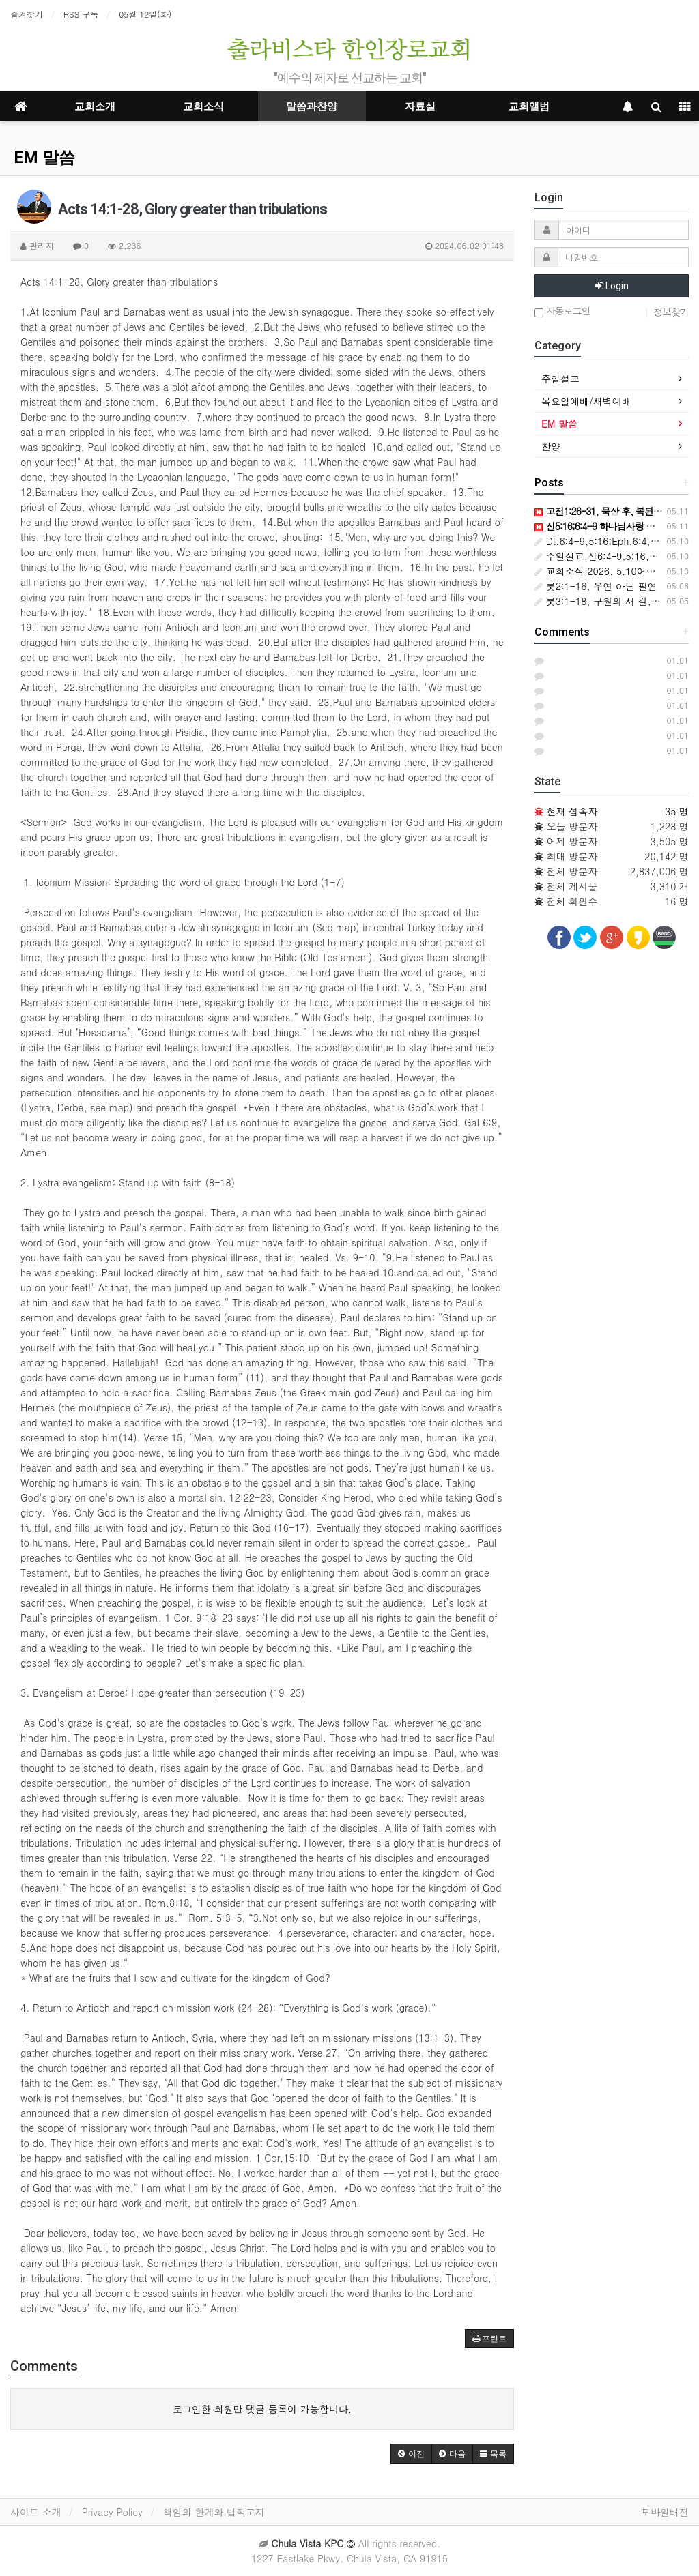 The image size is (699, 2576). Describe the element at coordinates (560, 378) in the screenshot. I see `주일설교` at that location.